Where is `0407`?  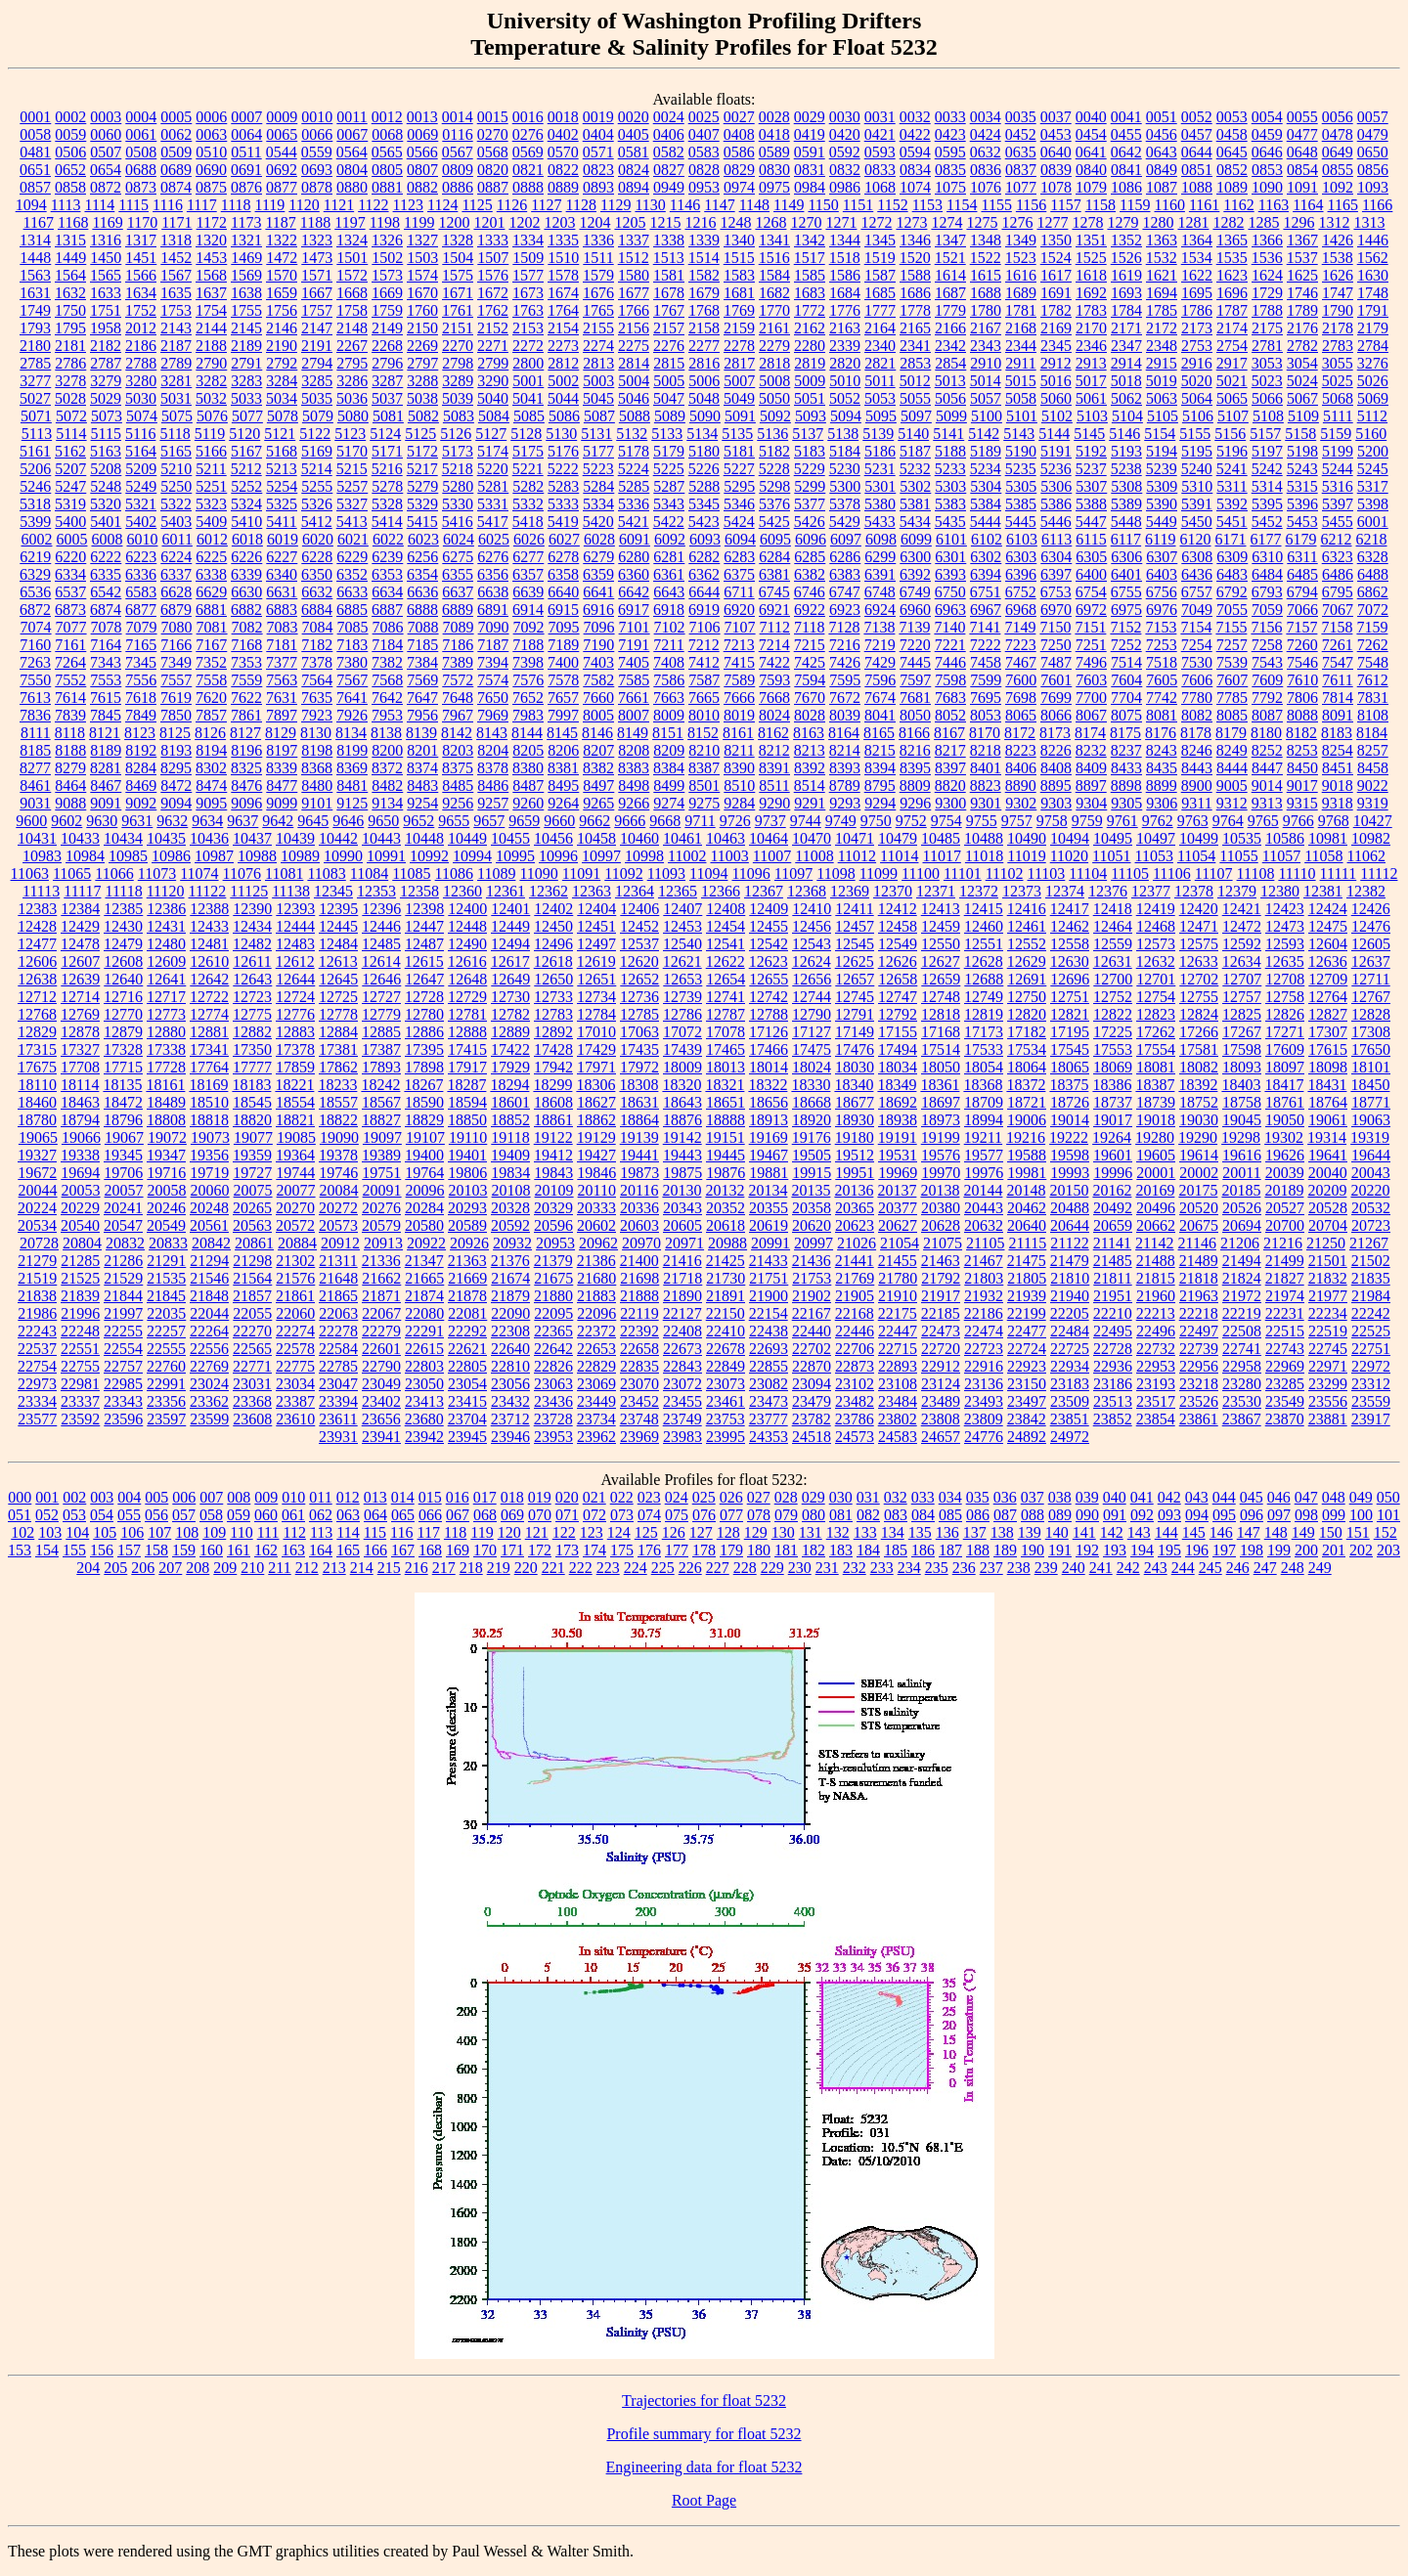 0407 is located at coordinates (704, 134).